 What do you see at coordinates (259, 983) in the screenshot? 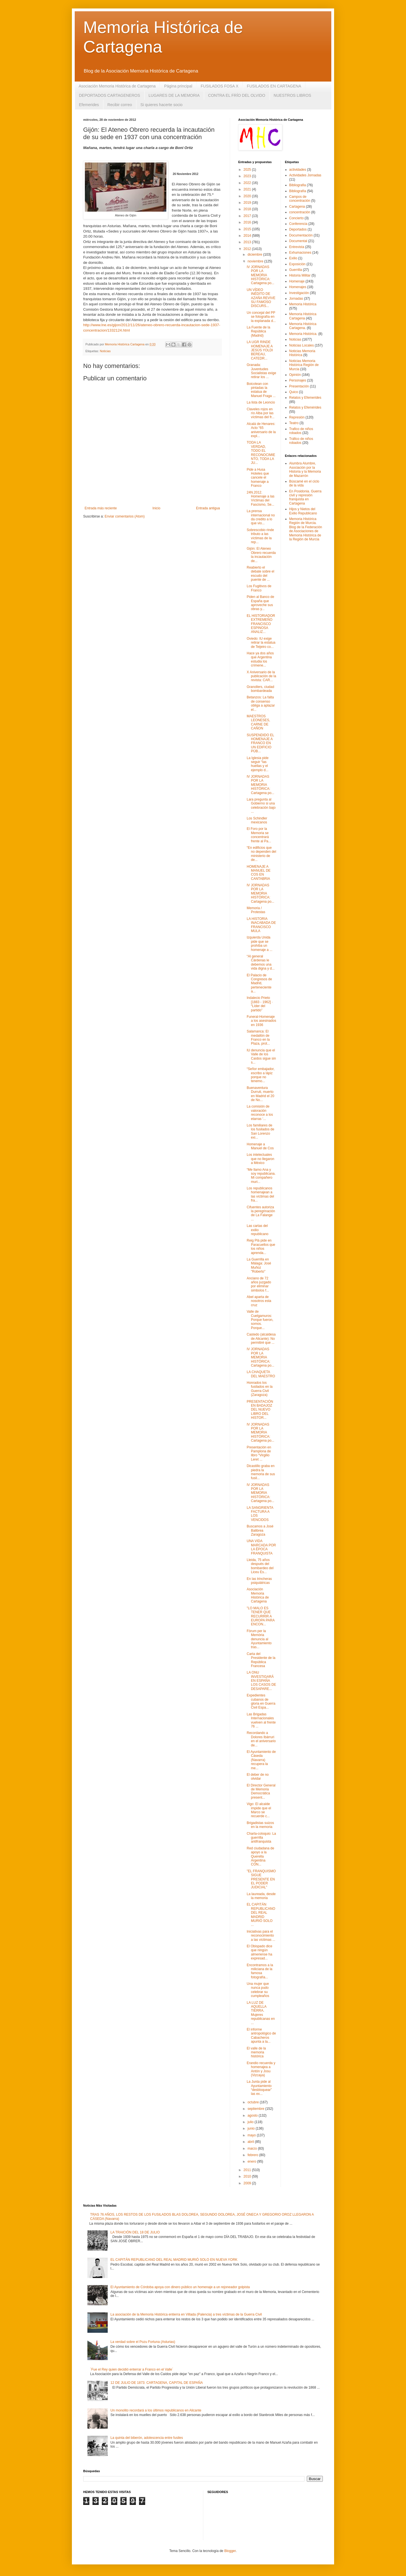
I see `El Palacio de Congresos de Madrid, perteneciente a...` at bounding box center [259, 983].